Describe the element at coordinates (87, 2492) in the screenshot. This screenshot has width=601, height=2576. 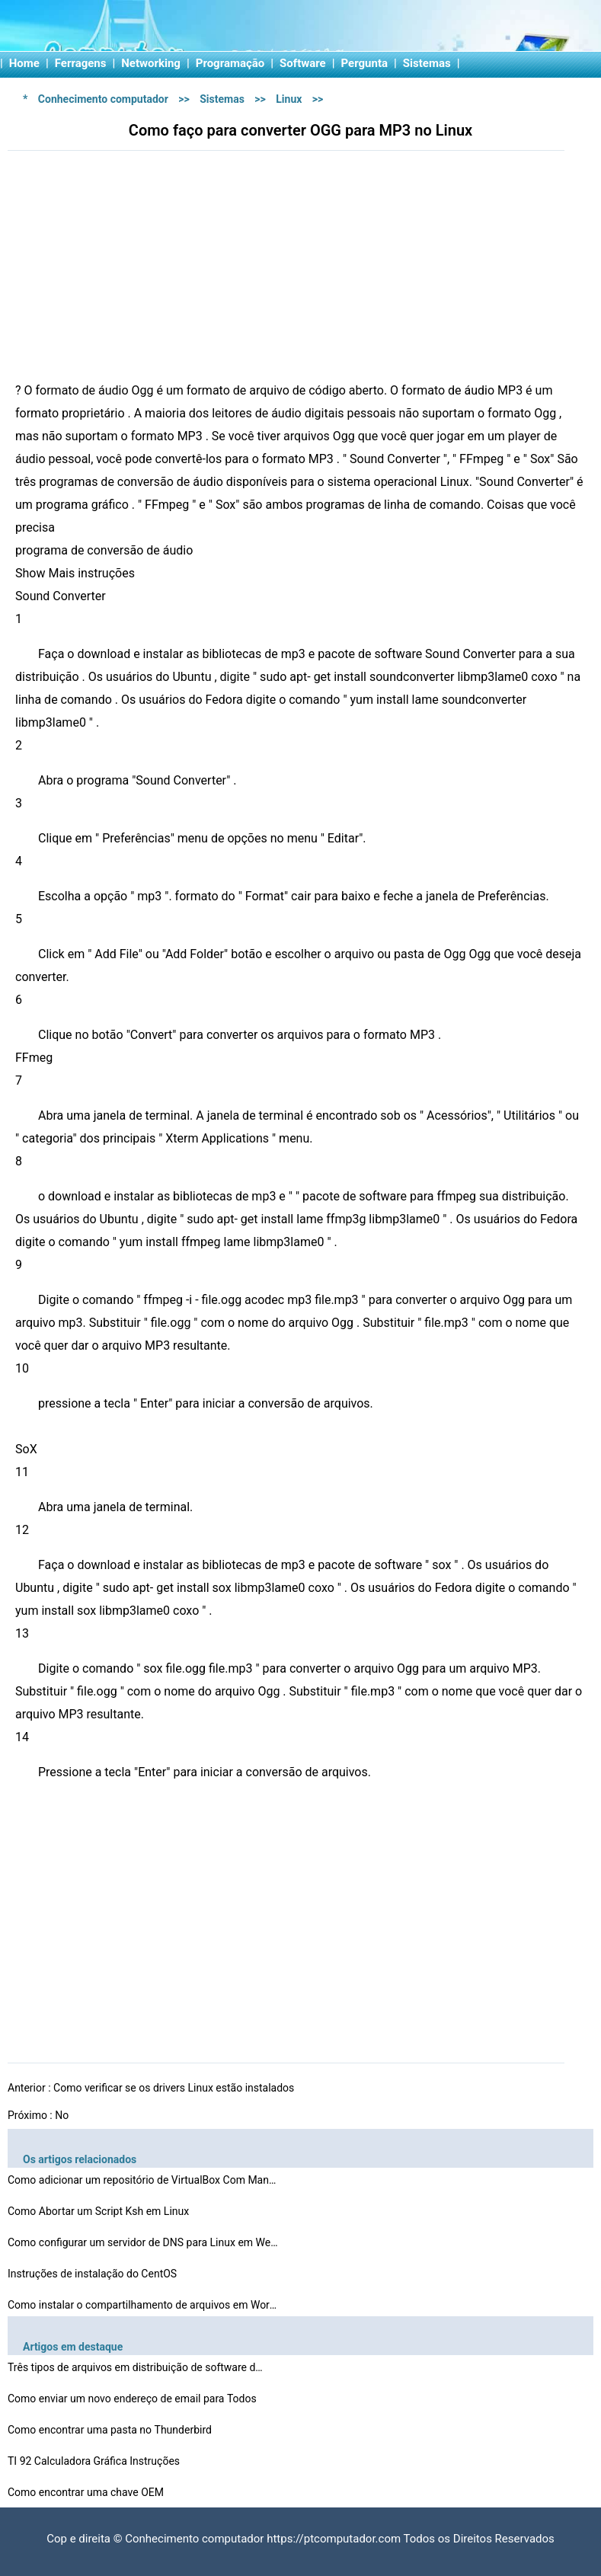
I see `Como encontrar uma chave OEM` at that location.